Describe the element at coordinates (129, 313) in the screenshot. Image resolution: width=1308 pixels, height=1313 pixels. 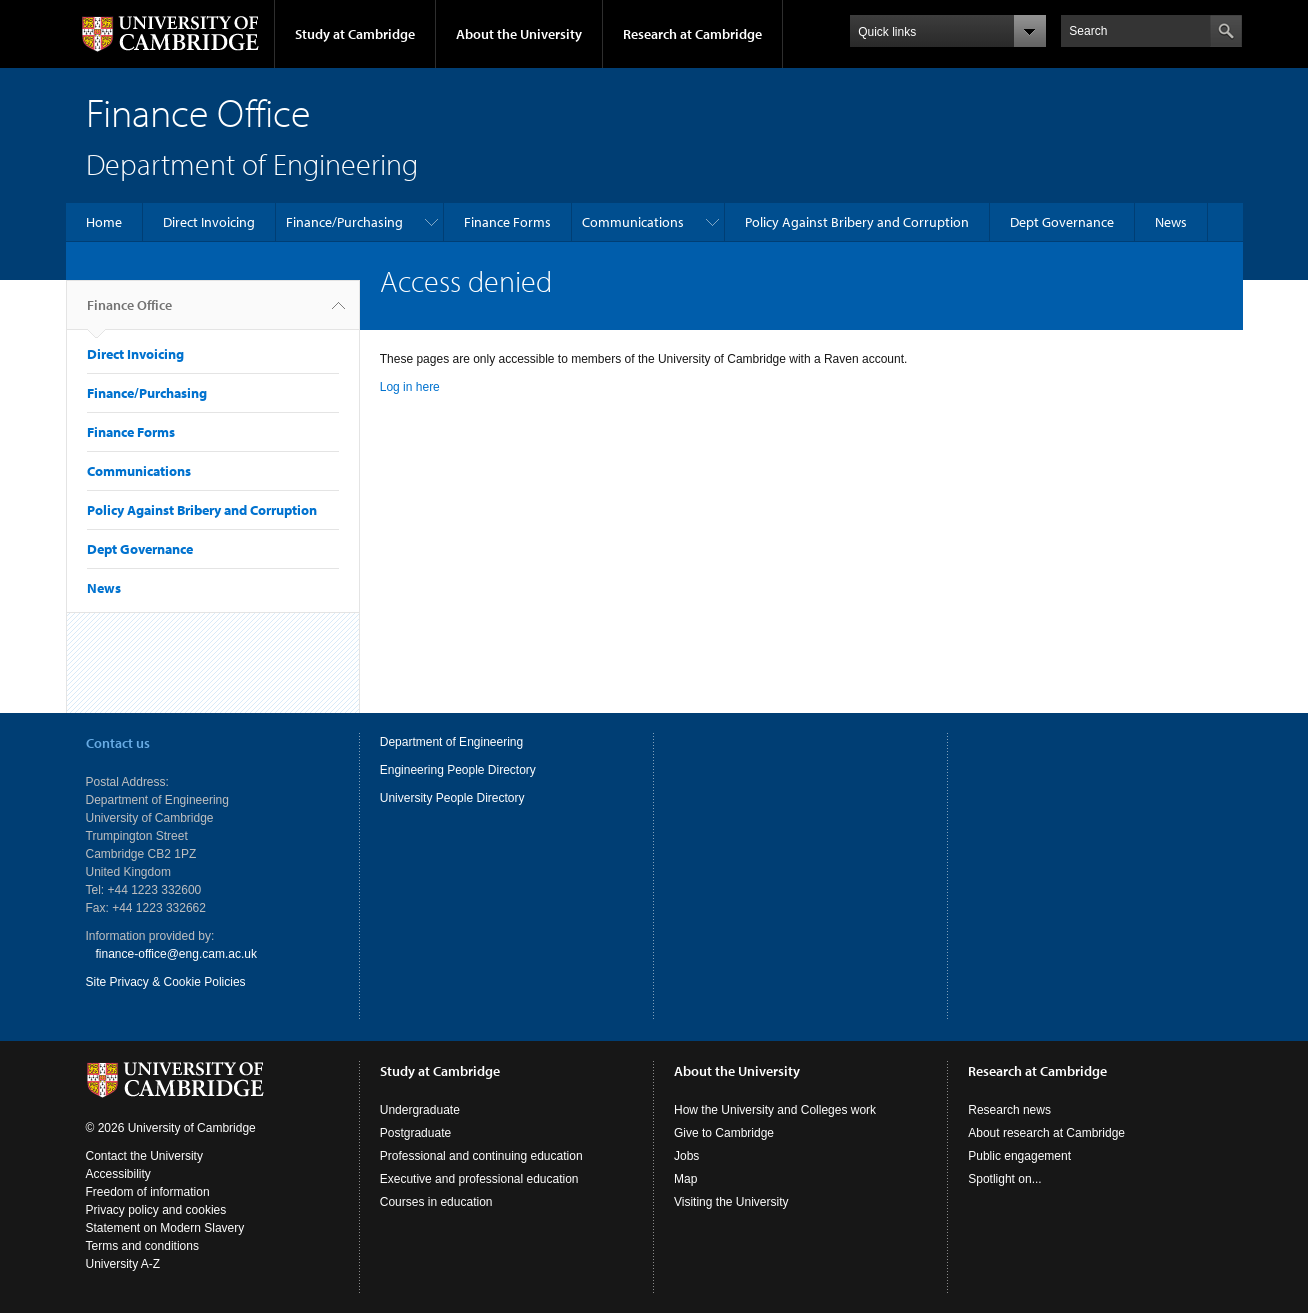
I see `Finance Office` at that location.